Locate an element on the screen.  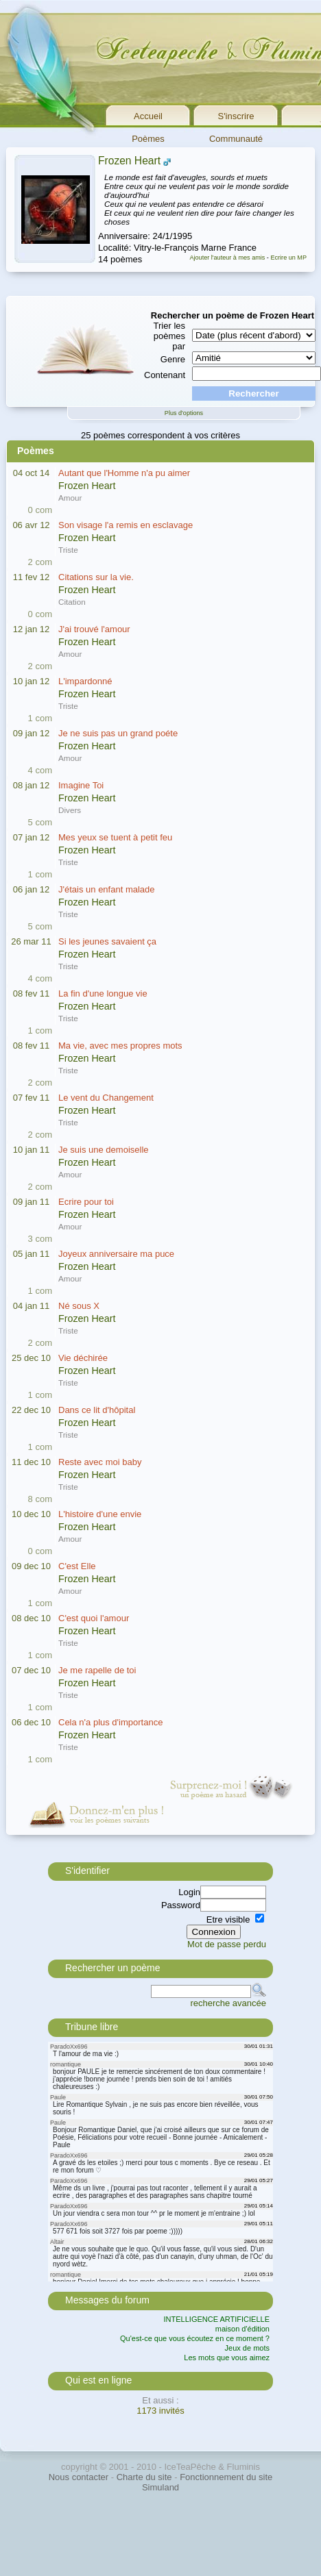
INTELLIGENCE ARTIFICIELLE is located at coordinates (217, 2319).